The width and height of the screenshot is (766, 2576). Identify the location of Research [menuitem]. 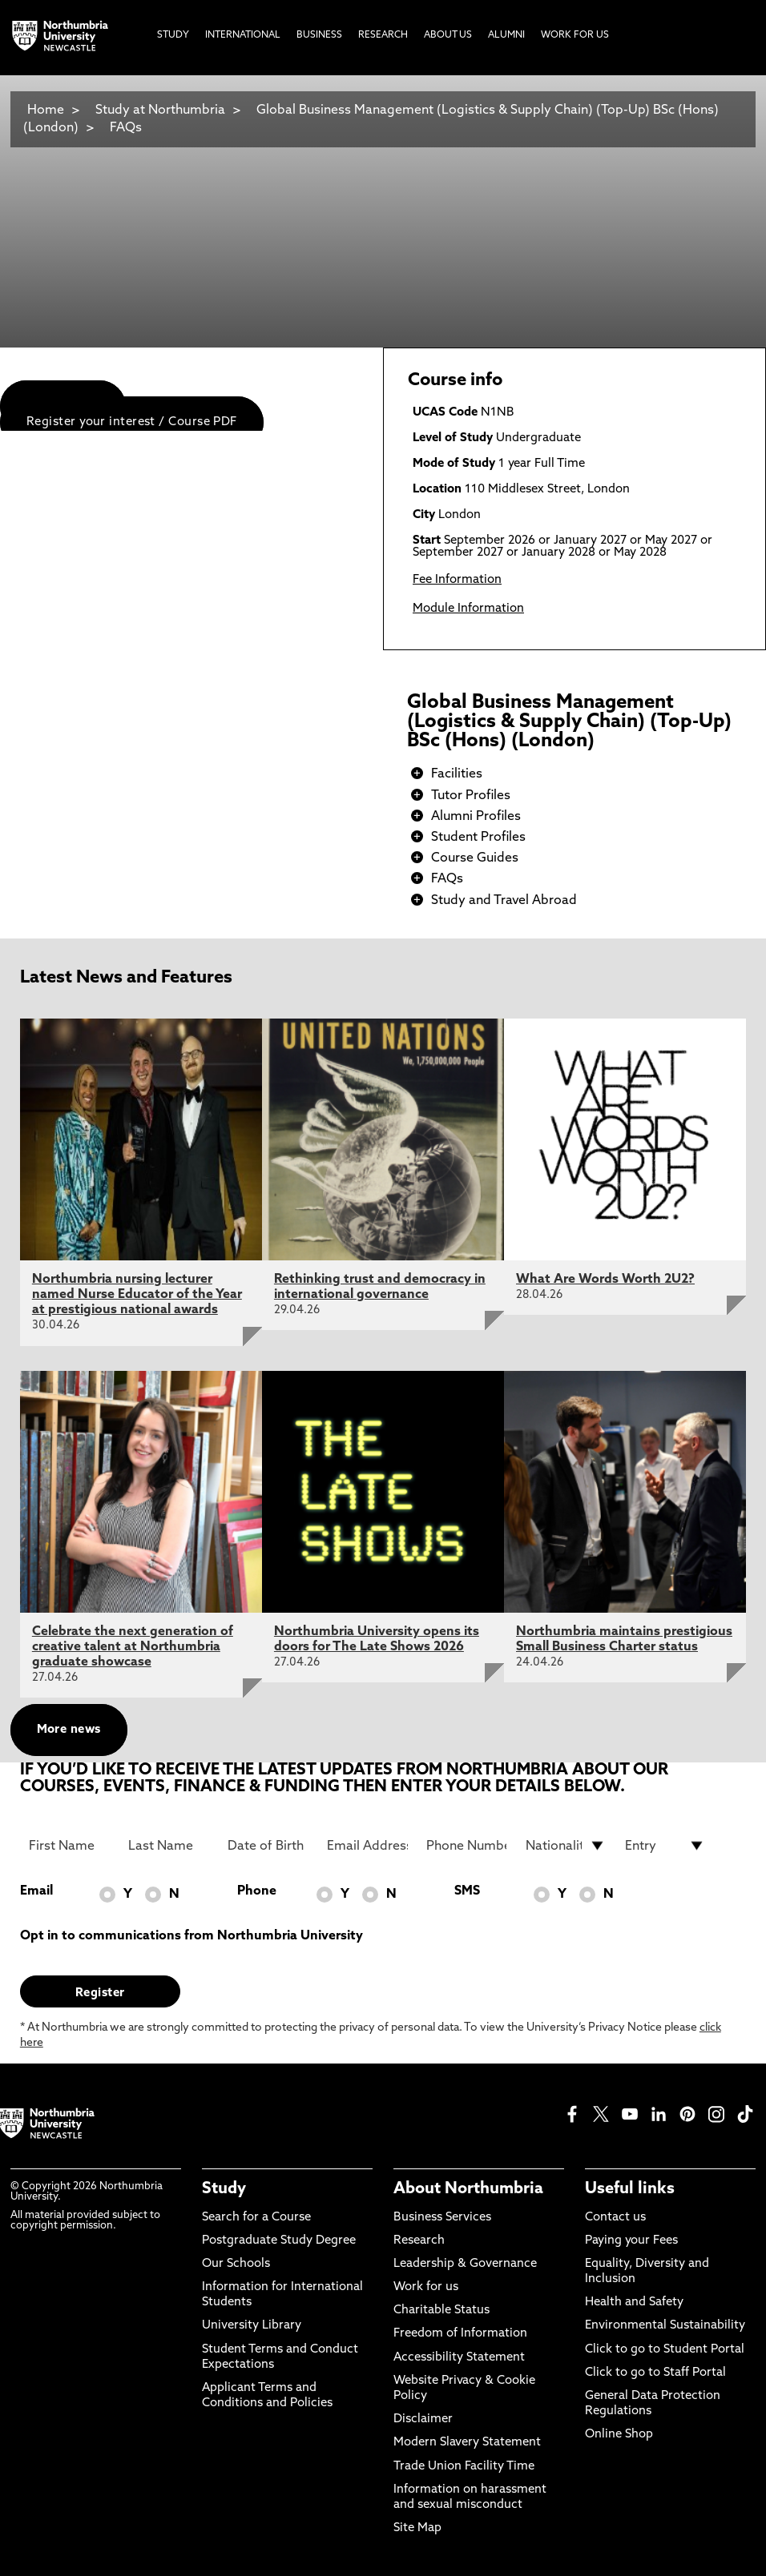
(383, 35).